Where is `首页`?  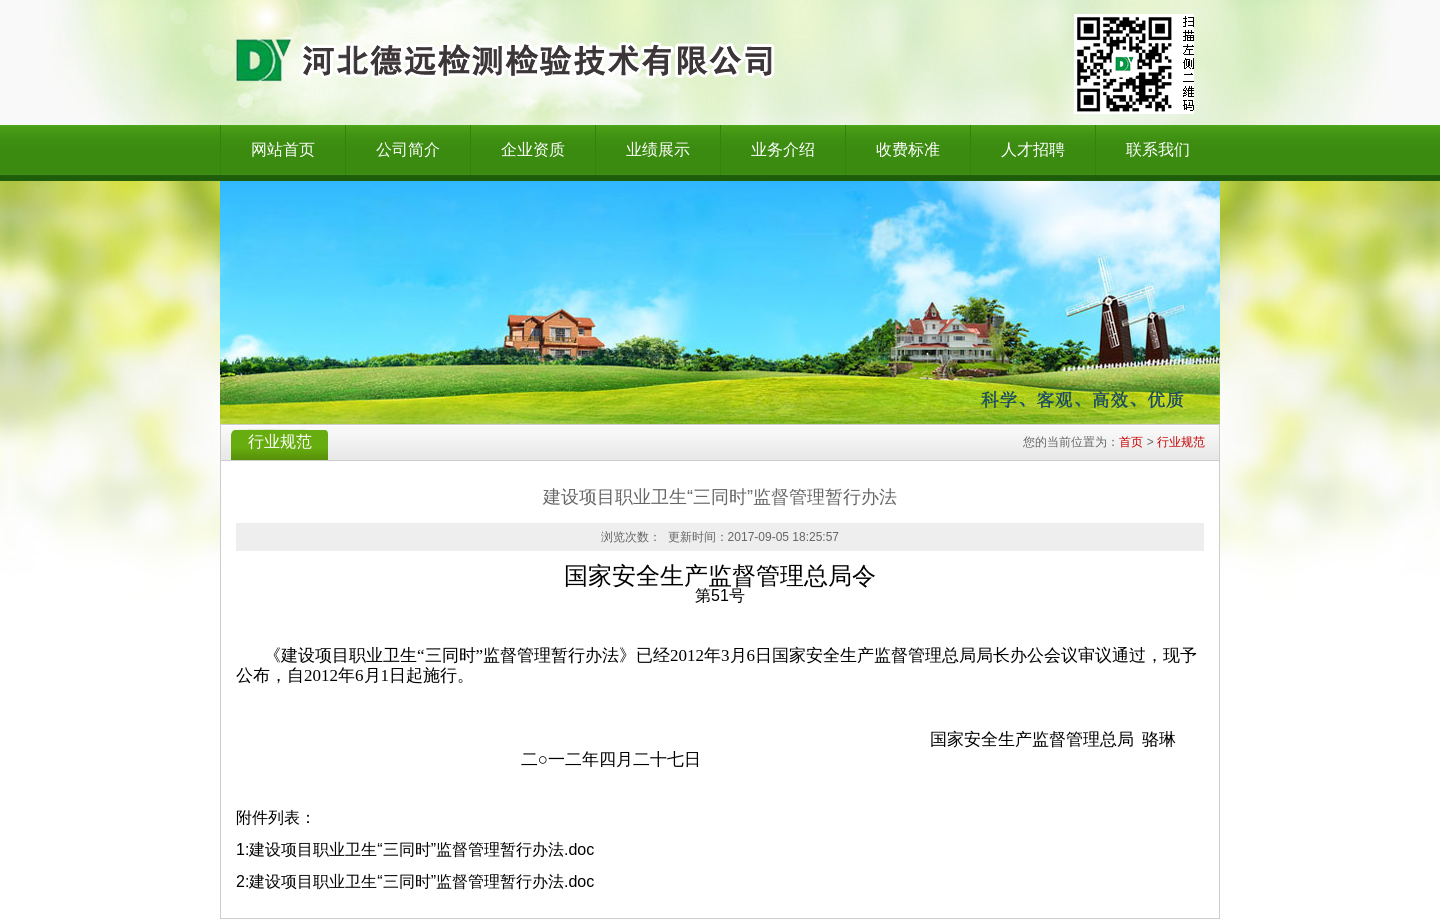
首页 is located at coordinates (1131, 442).